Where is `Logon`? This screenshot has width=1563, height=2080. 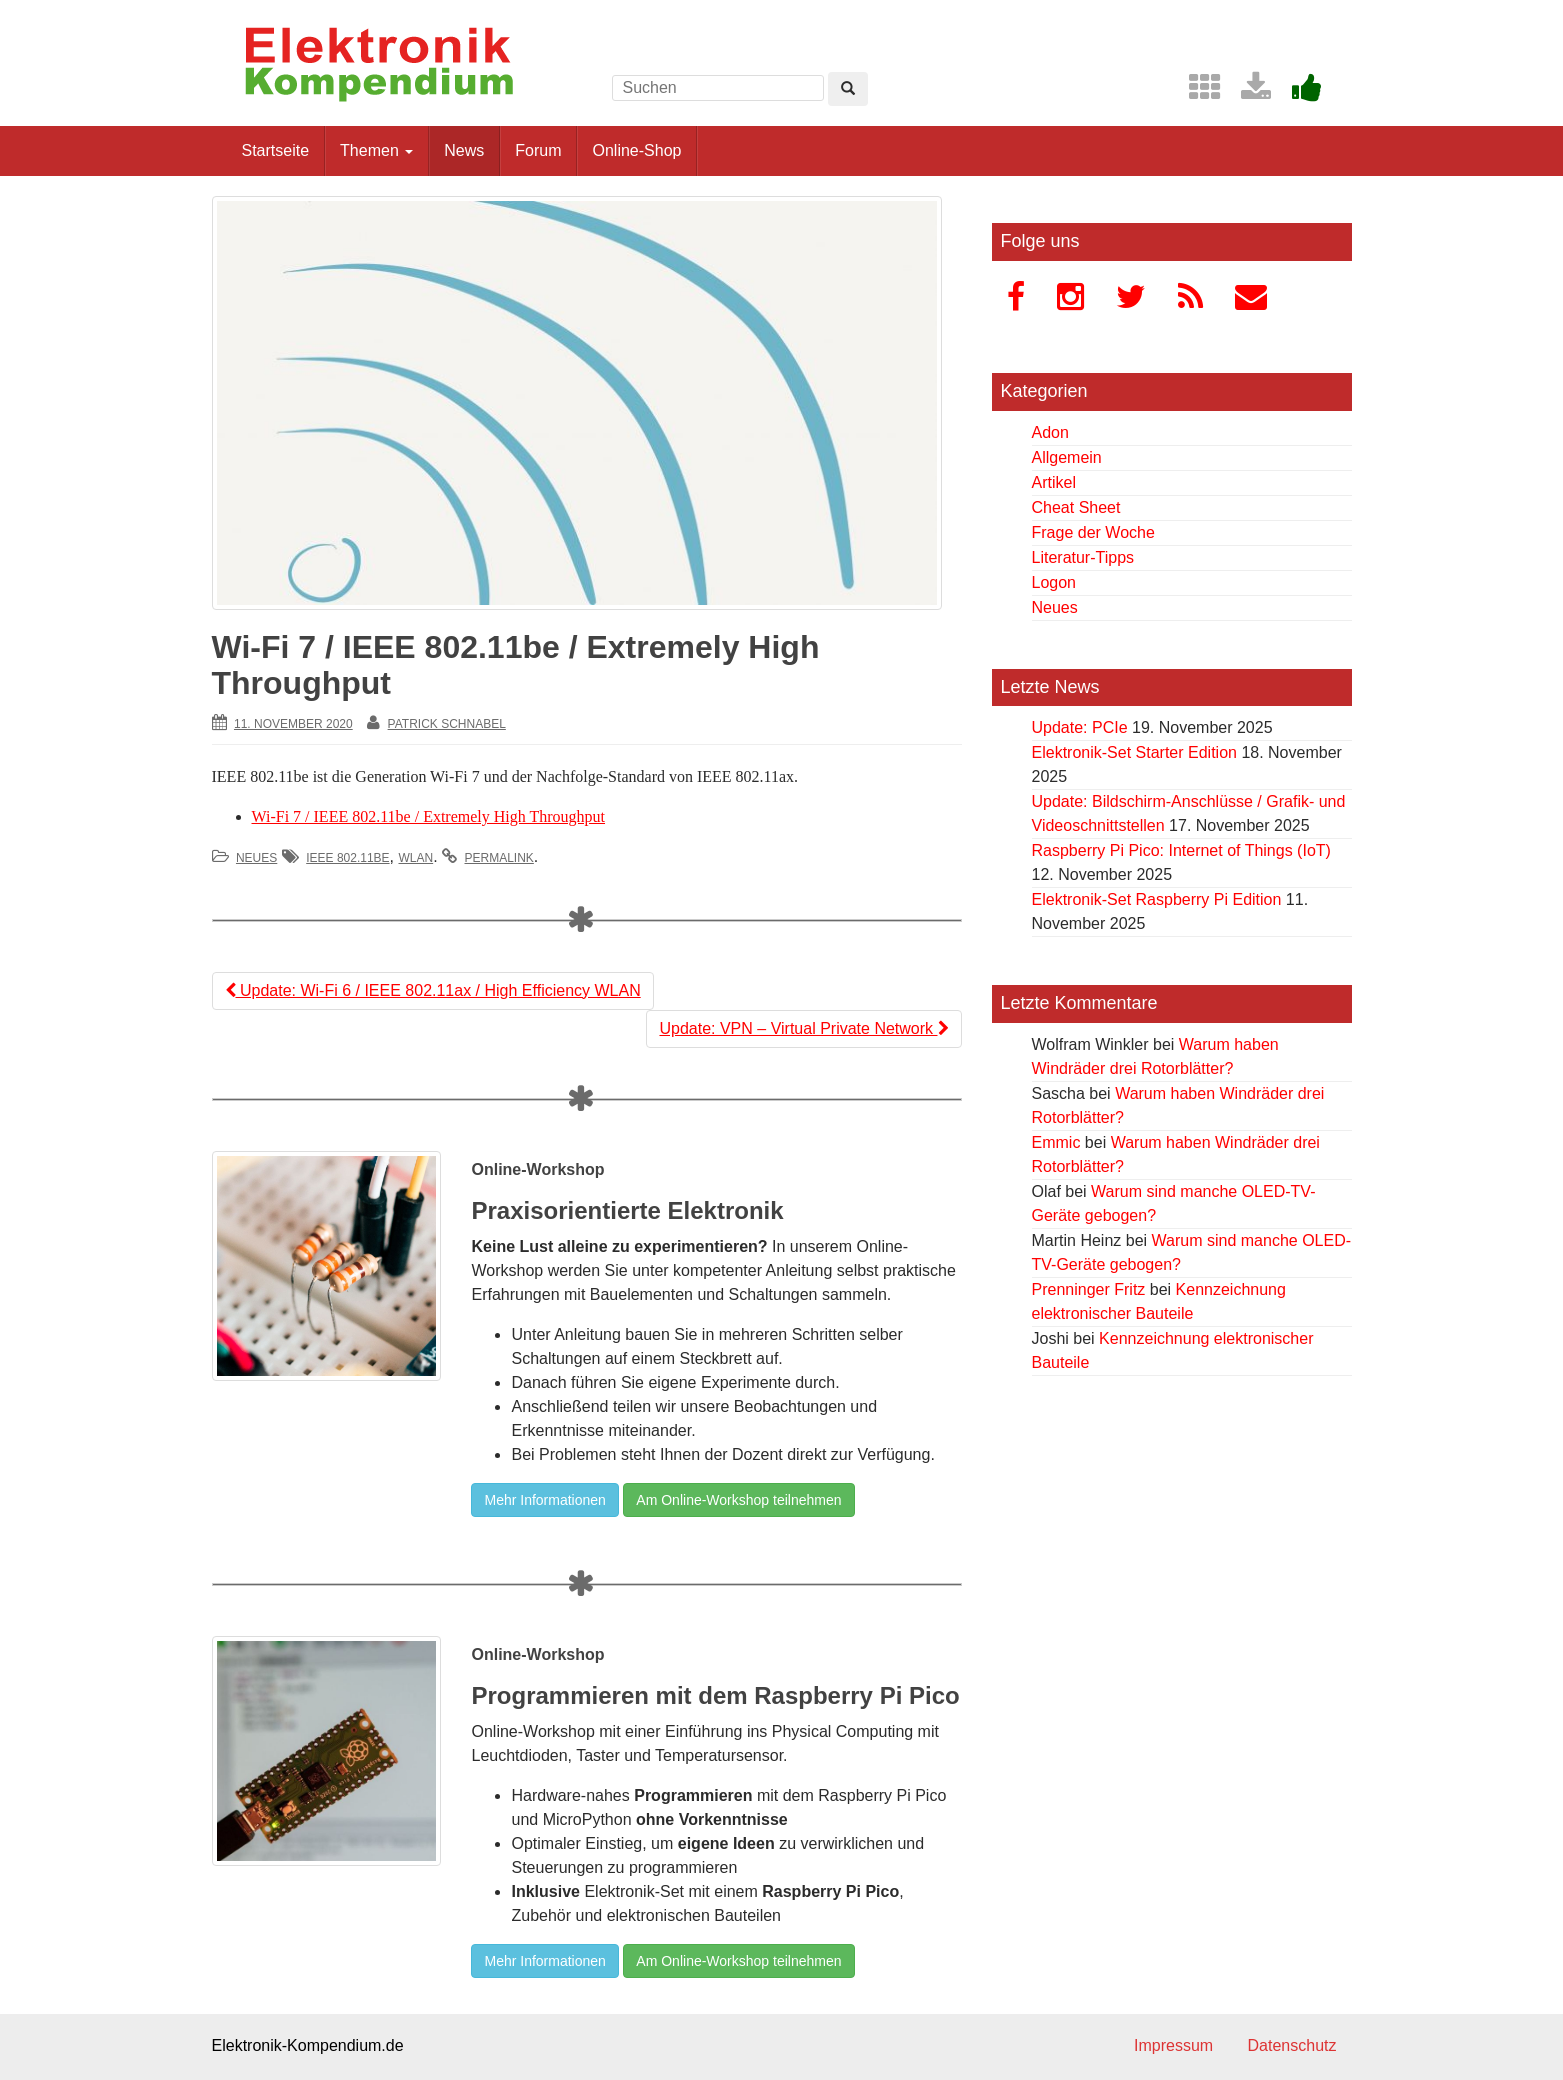 Logon is located at coordinates (1054, 582).